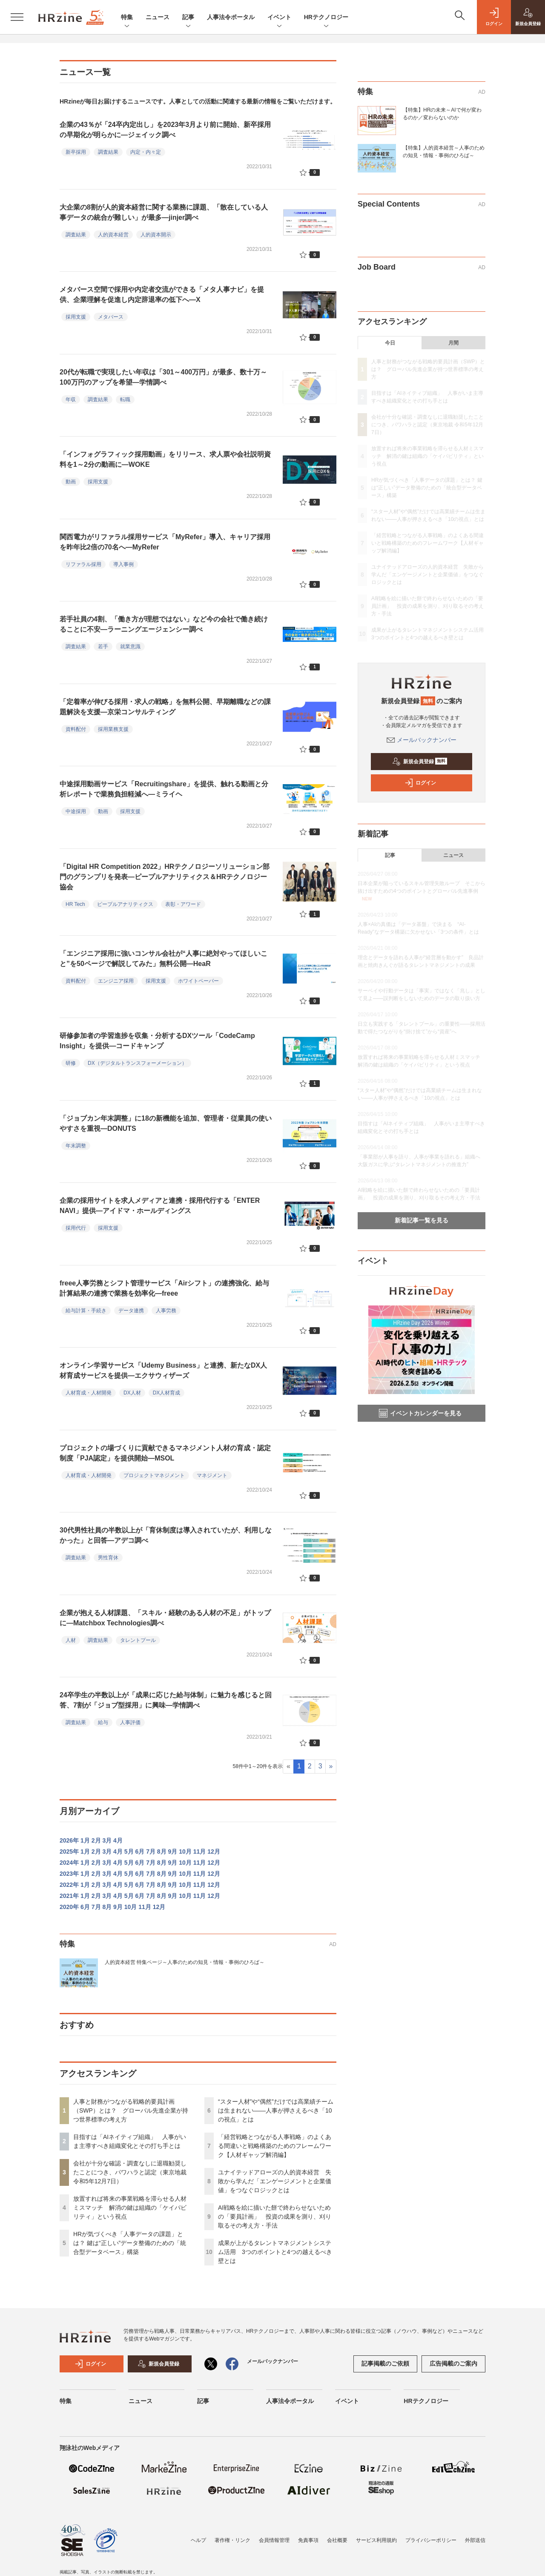  What do you see at coordinates (165, 1618) in the screenshot?
I see `企業が抱える人材課題、「スキル・経験のある人材の不足」がトップに―Matchbox Technologies調べ` at bounding box center [165, 1618].